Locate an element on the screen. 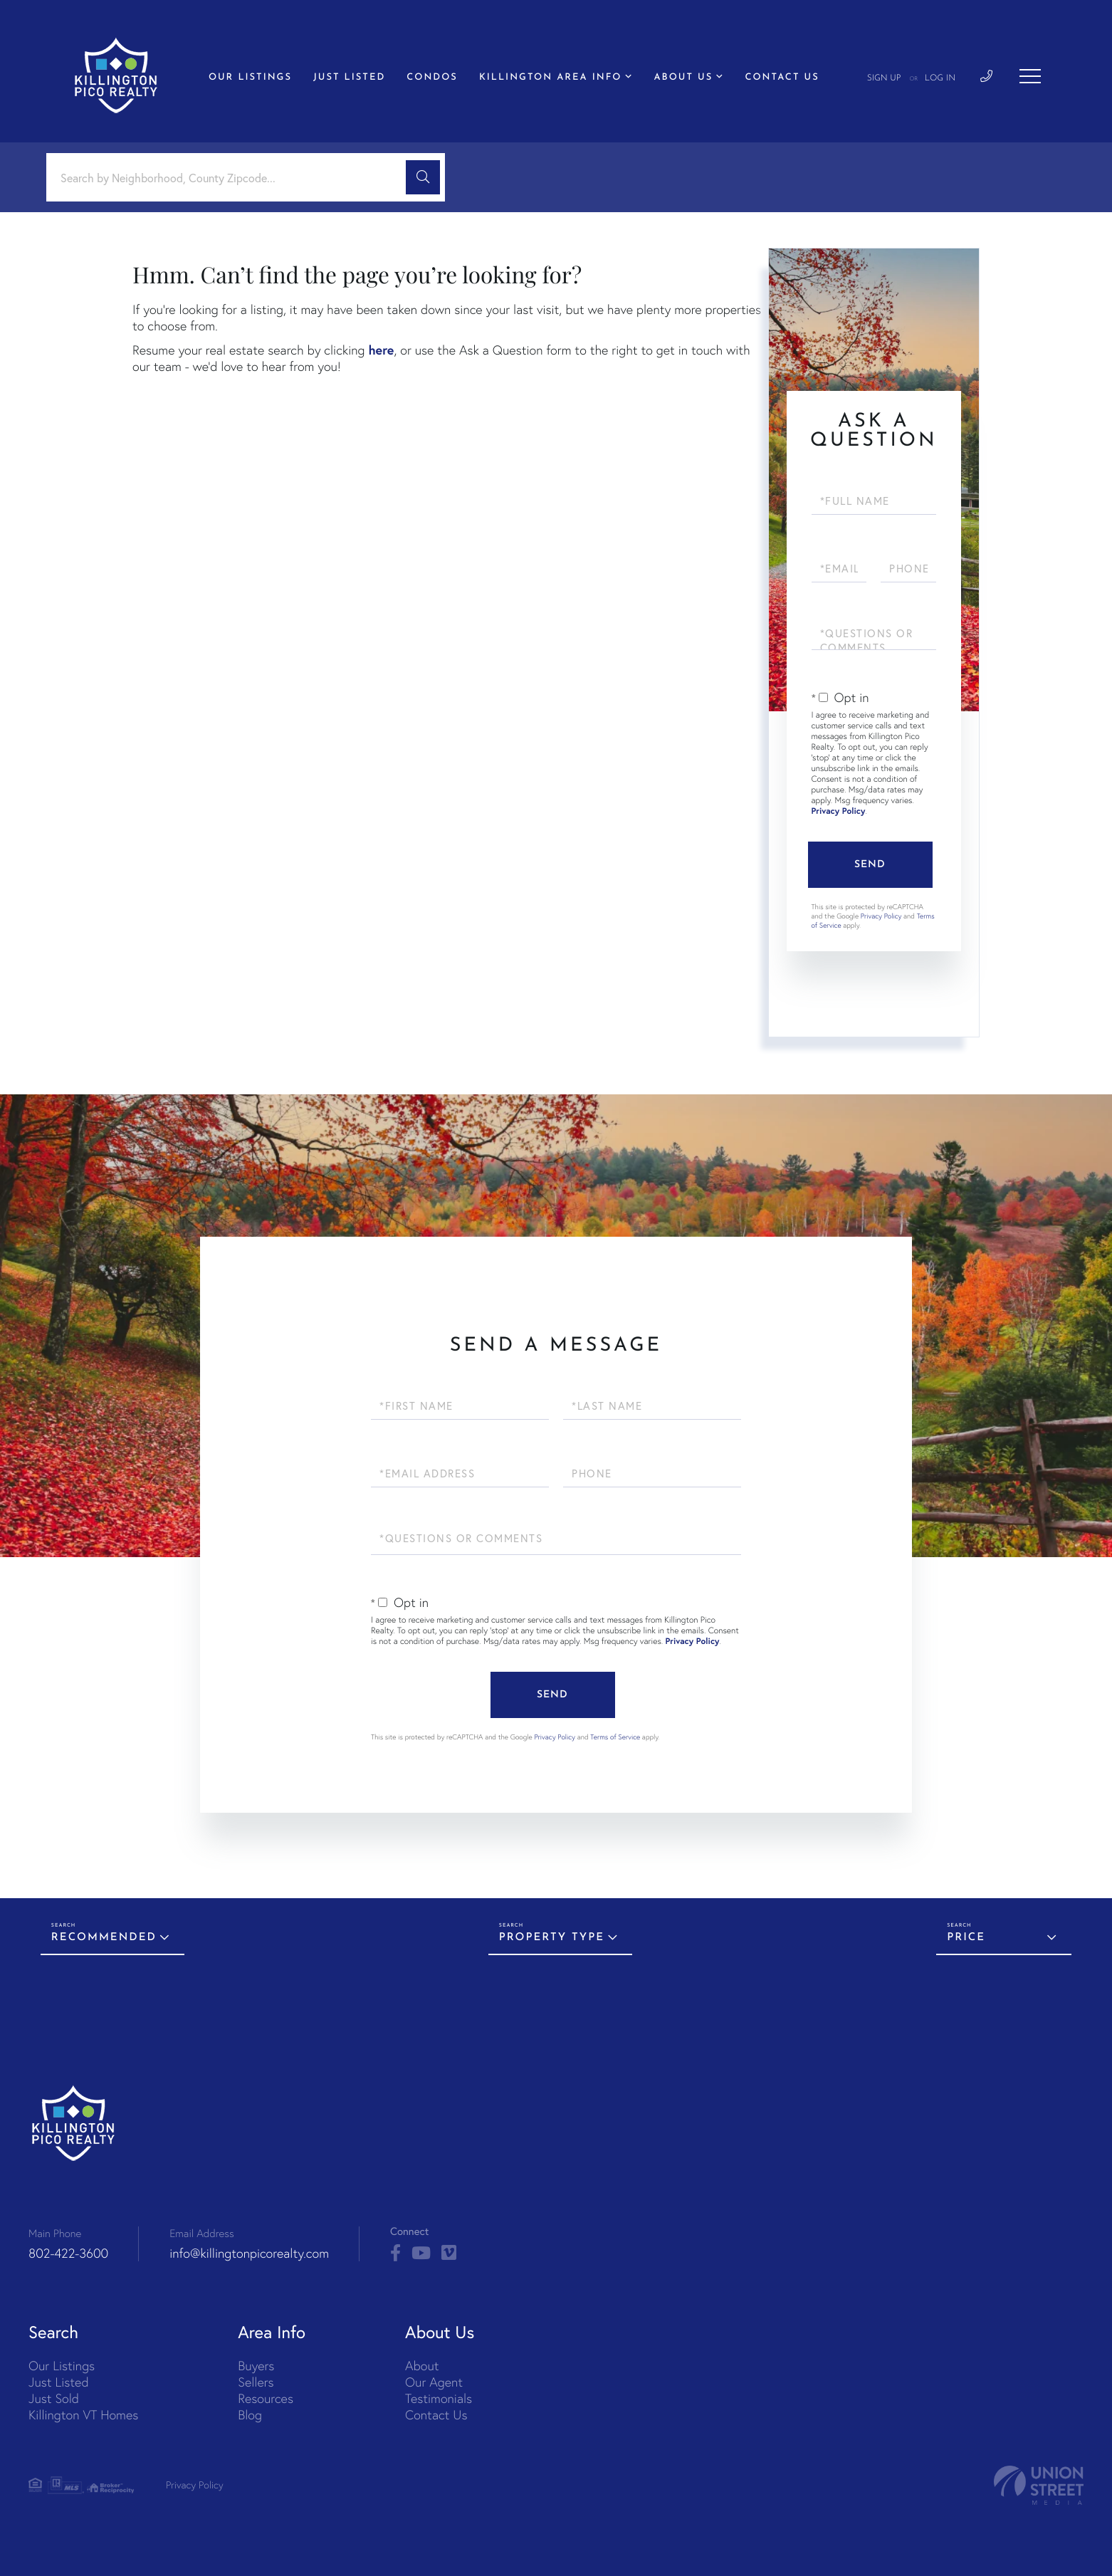  Killington Area Info [menuitem] is located at coordinates (550, 78).